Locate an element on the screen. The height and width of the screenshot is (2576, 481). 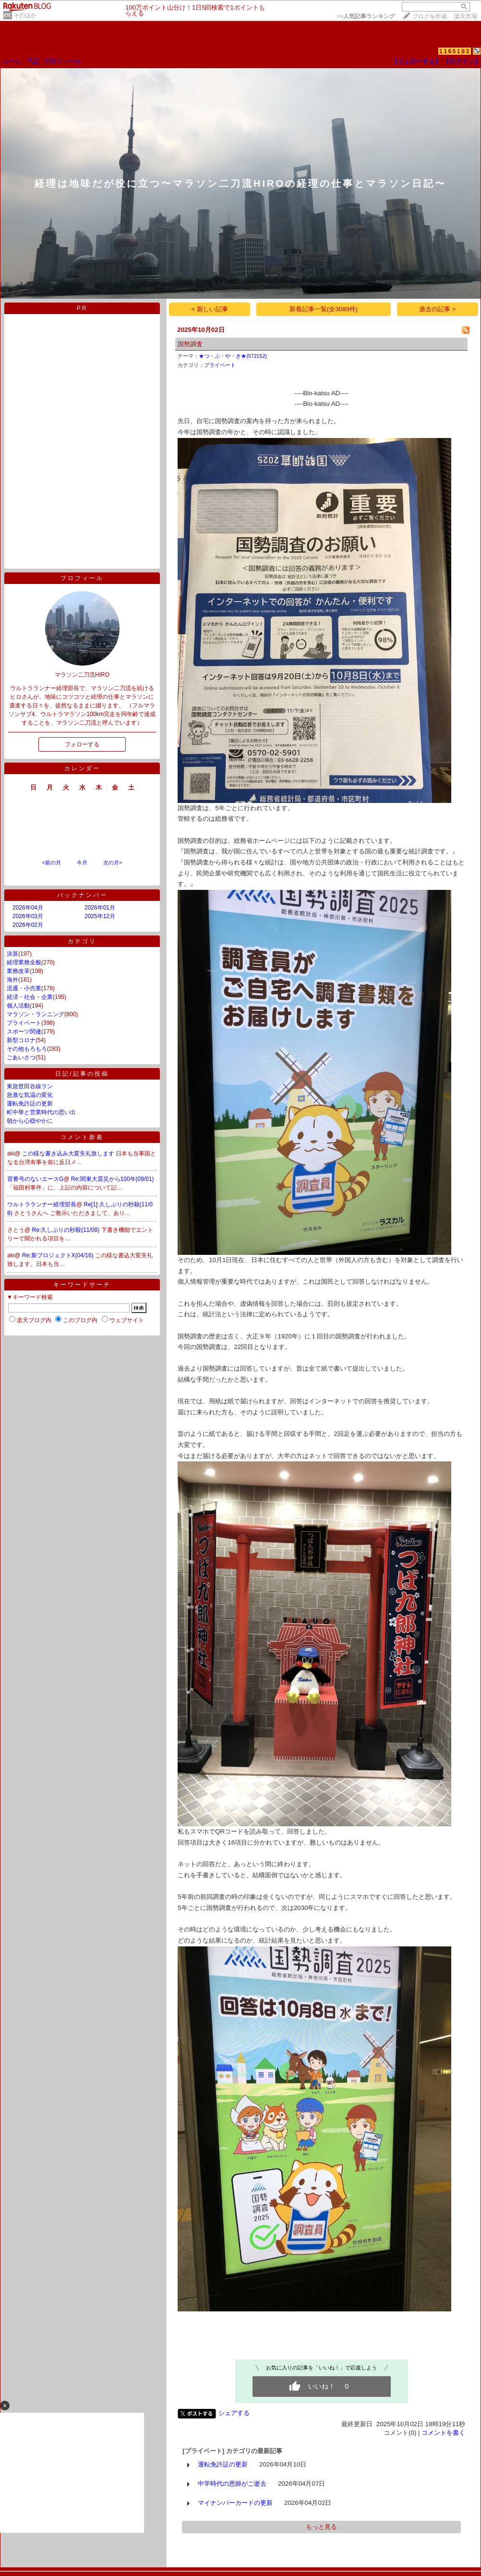
Re:関東大震災から100年(09/01) is located at coordinates (112, 1179).